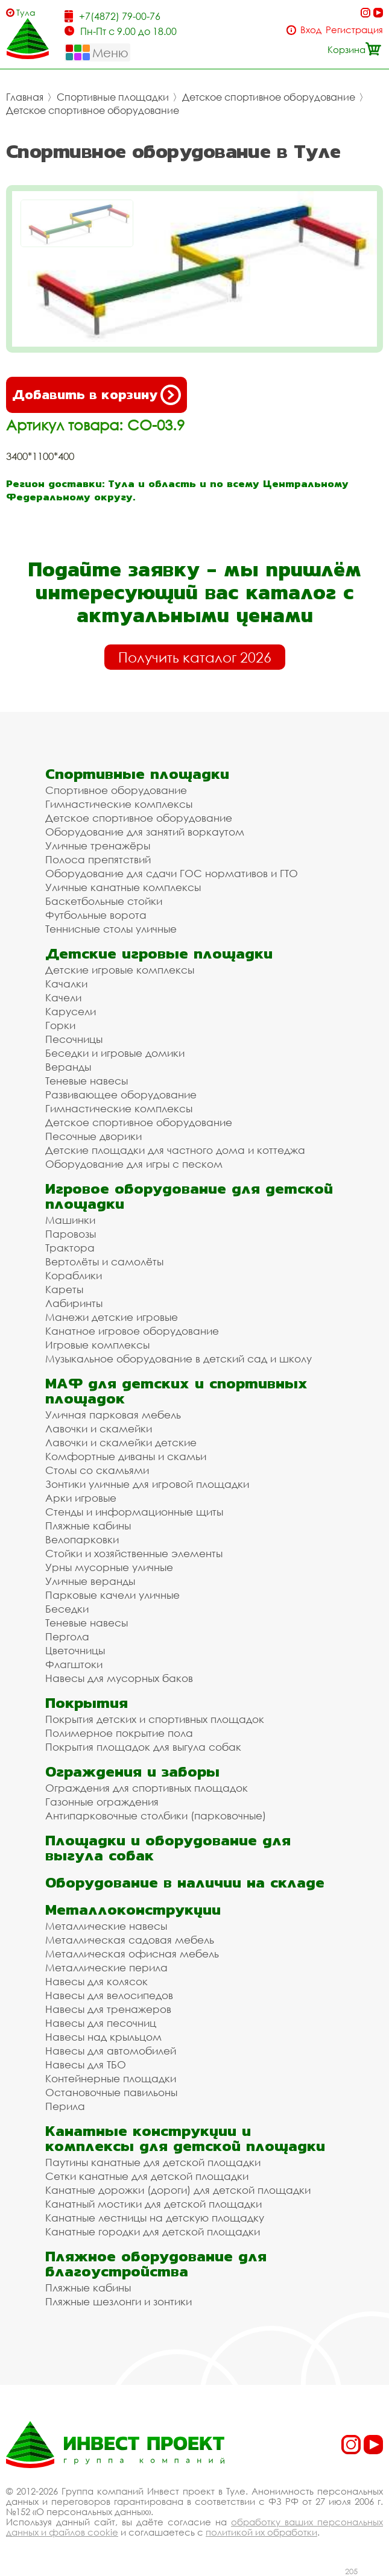  Describe the element at coordinates (119, 1733) in the screenshot. I see `Полимерное покрытие пола` at that location.